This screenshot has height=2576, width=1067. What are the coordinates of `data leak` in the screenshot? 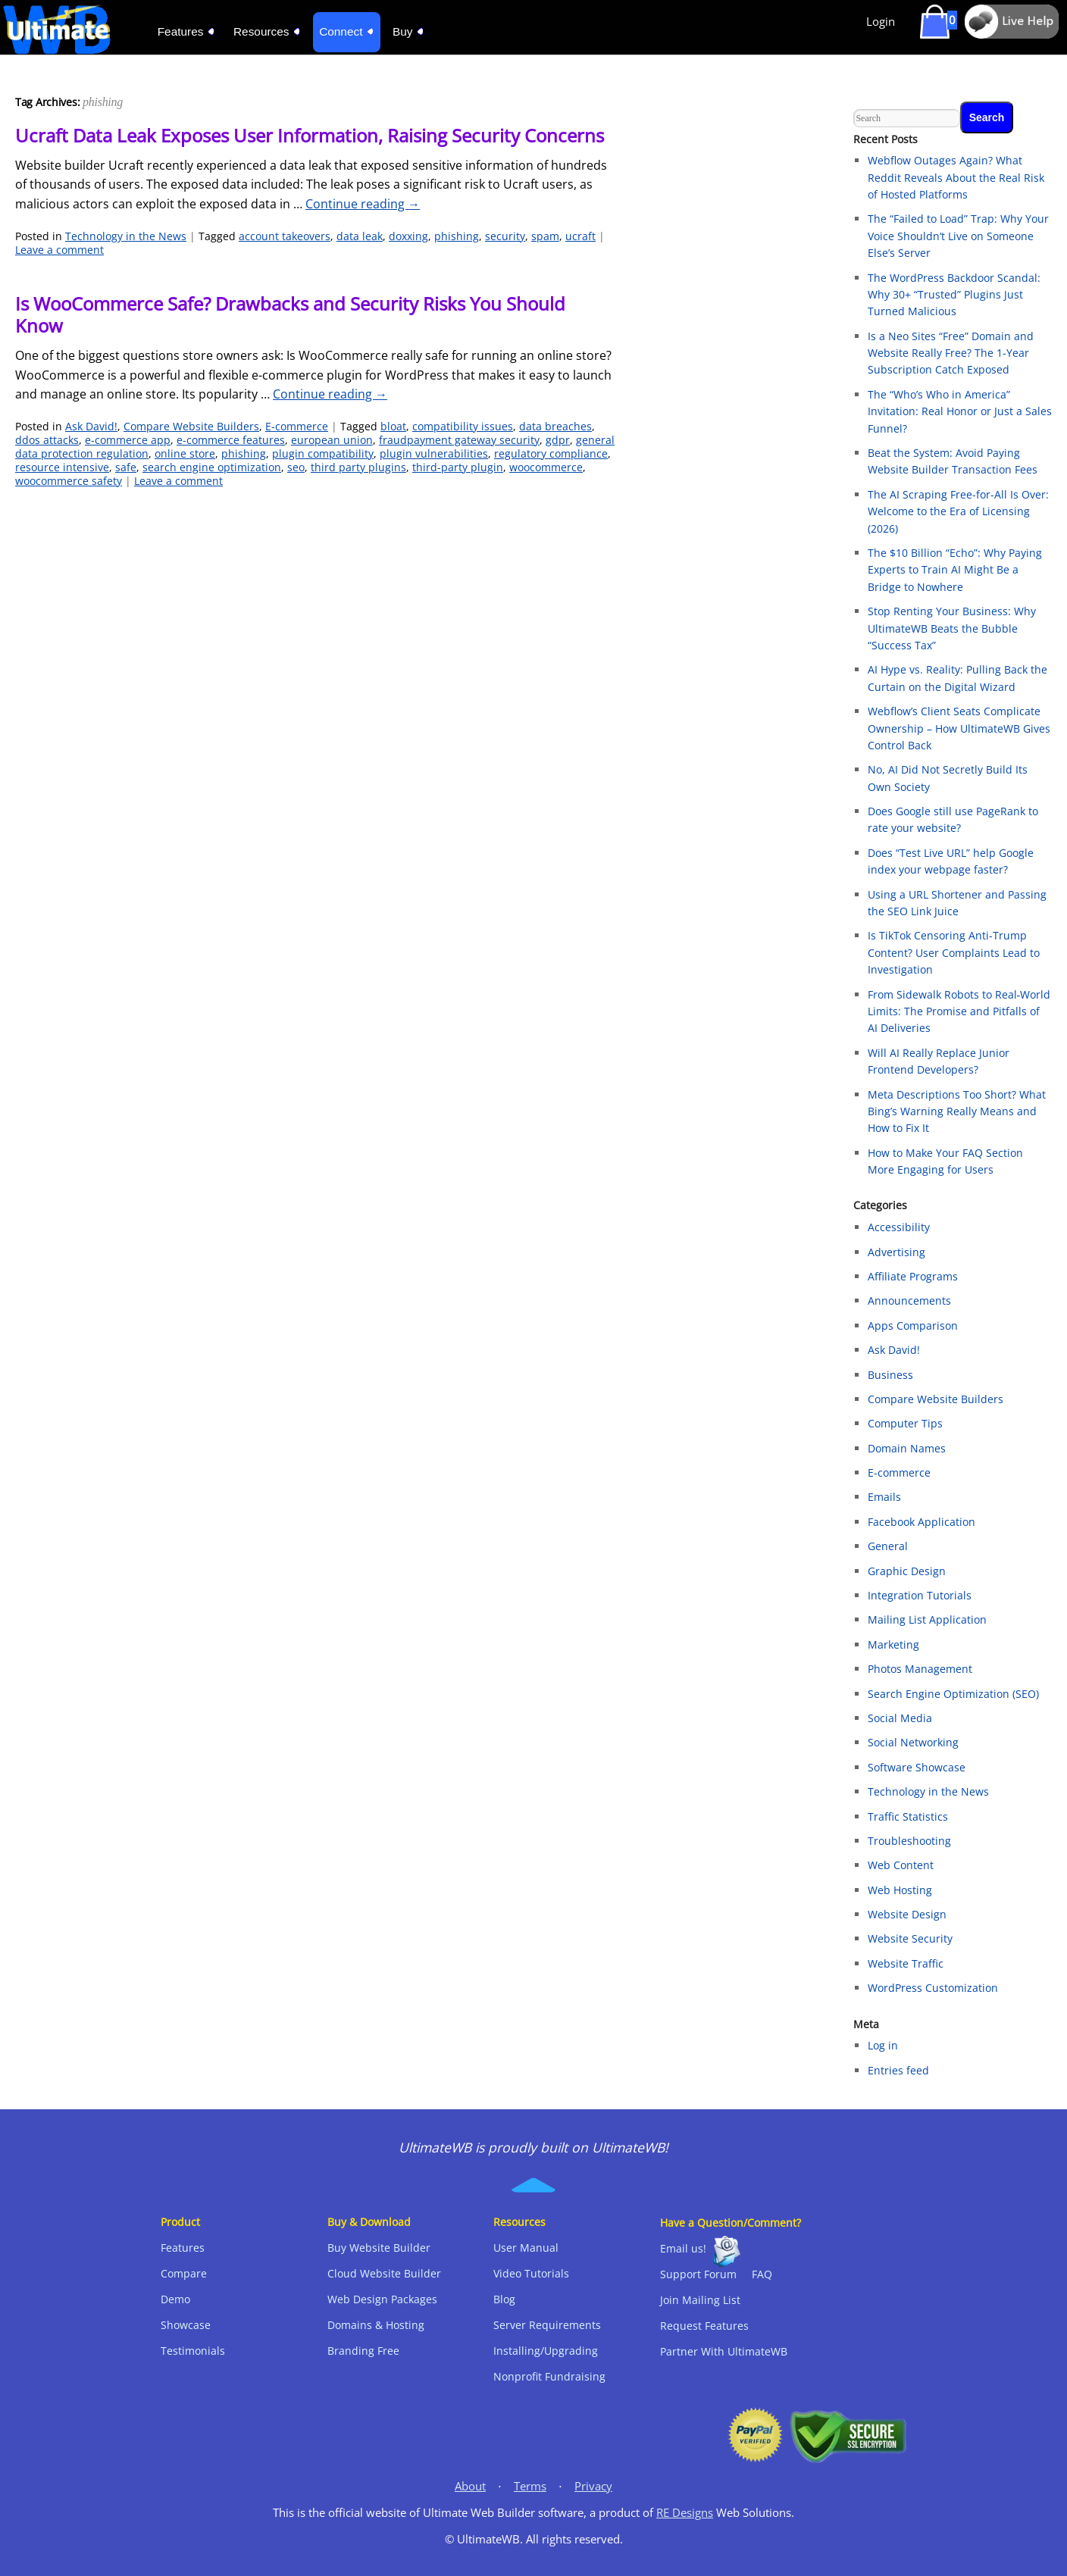 It's located at (359, 236).